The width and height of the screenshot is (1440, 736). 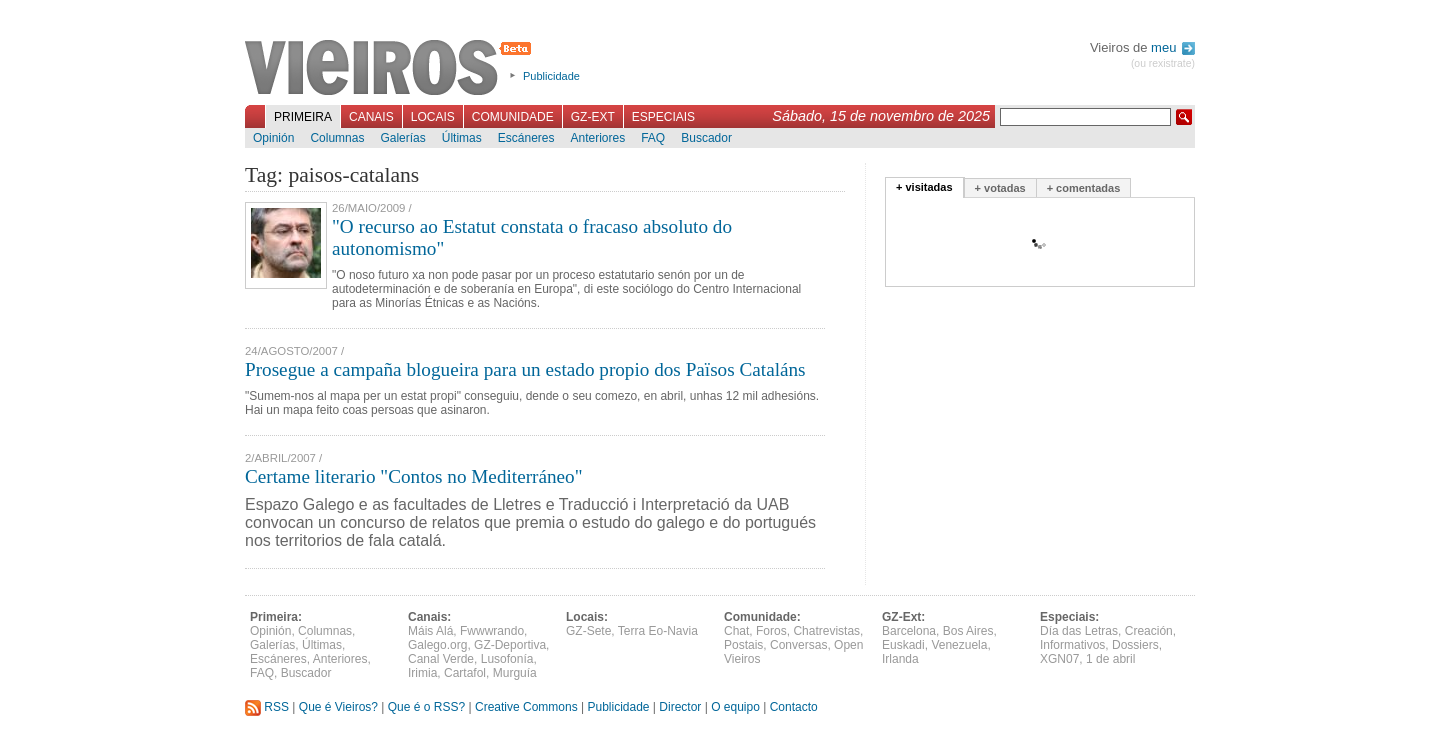 I want to click on Comunidade, so click(x=513, y=117).